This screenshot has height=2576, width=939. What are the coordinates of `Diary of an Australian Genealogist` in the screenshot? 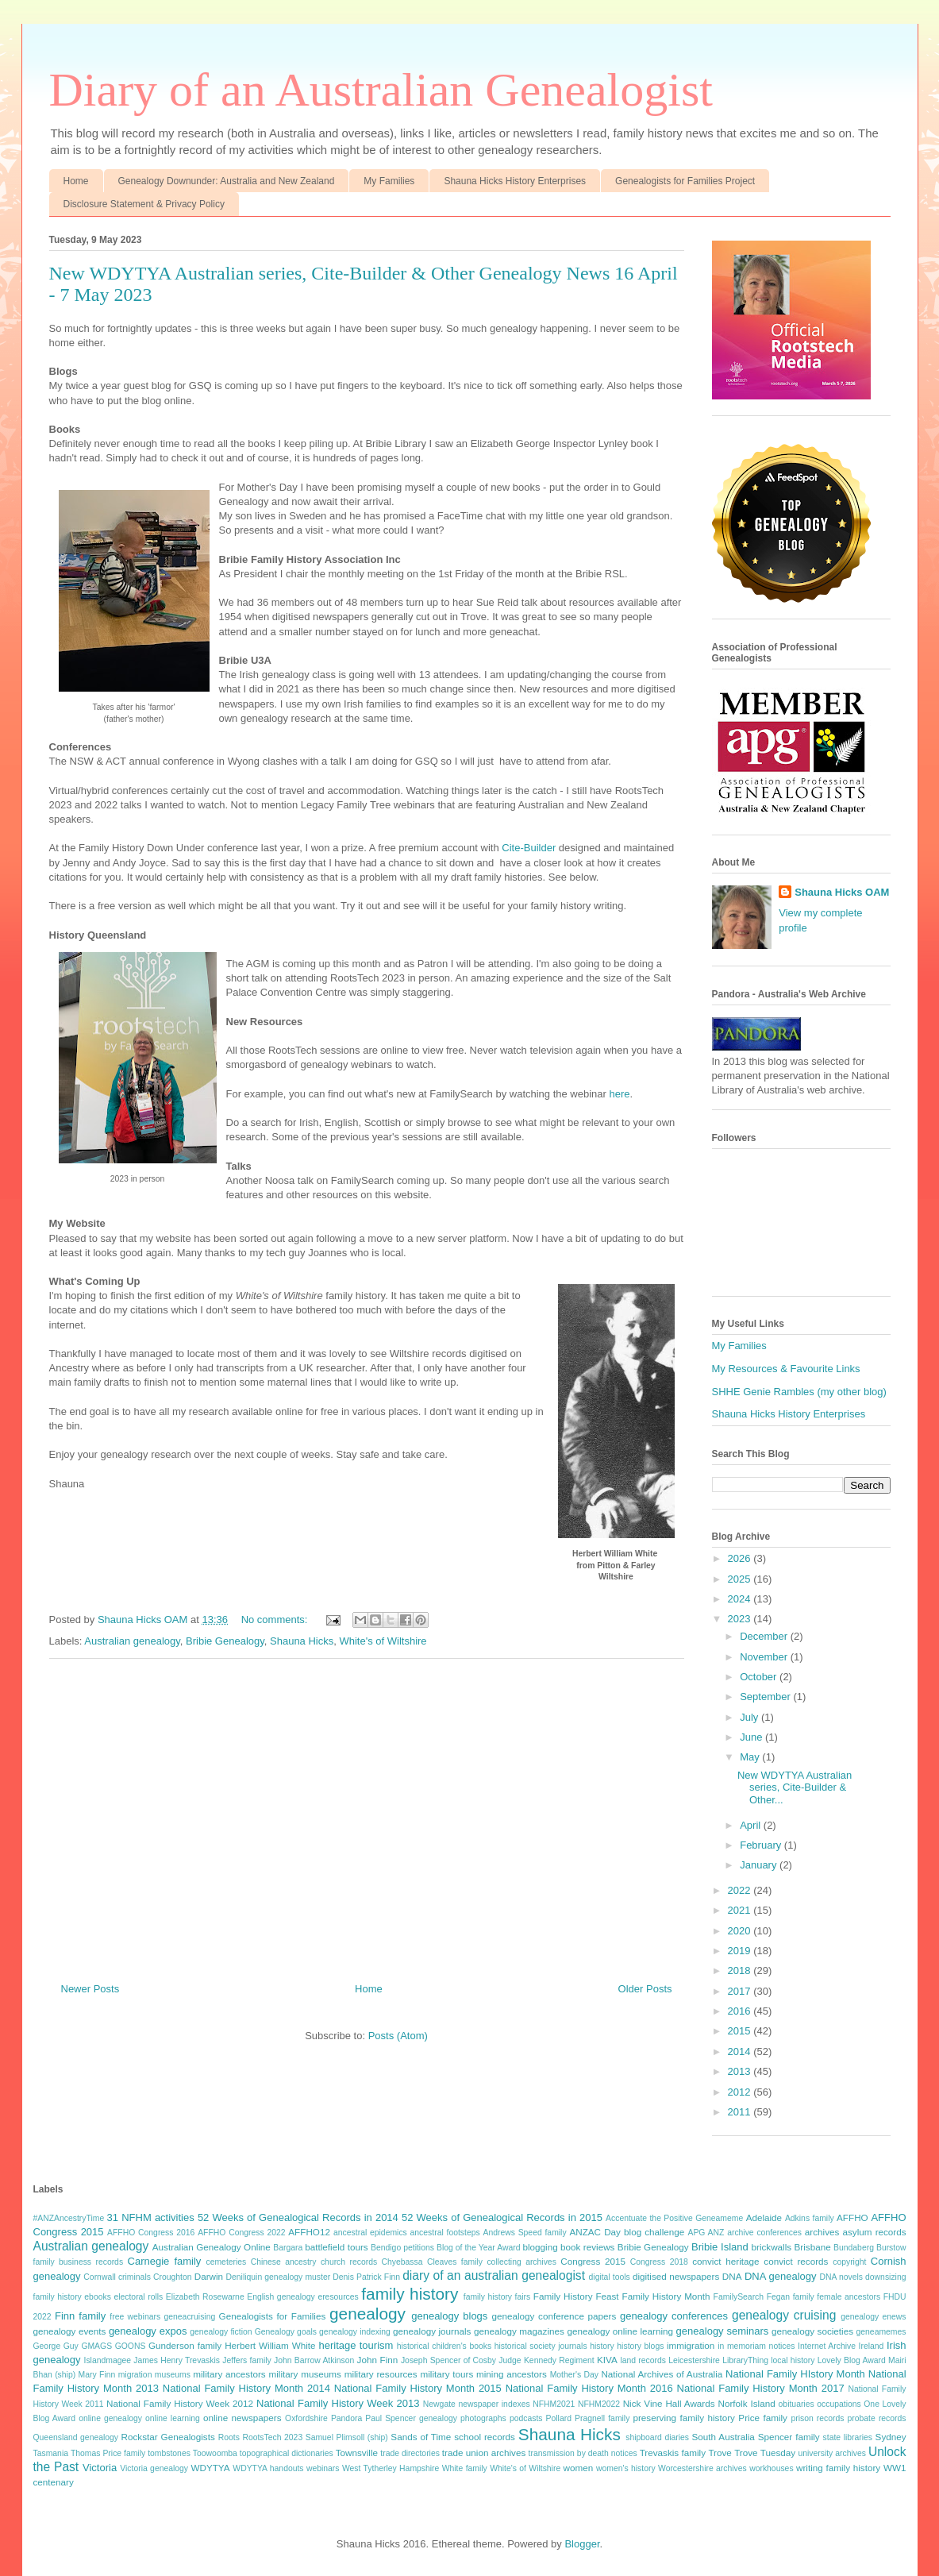 It's located at (381, 90).